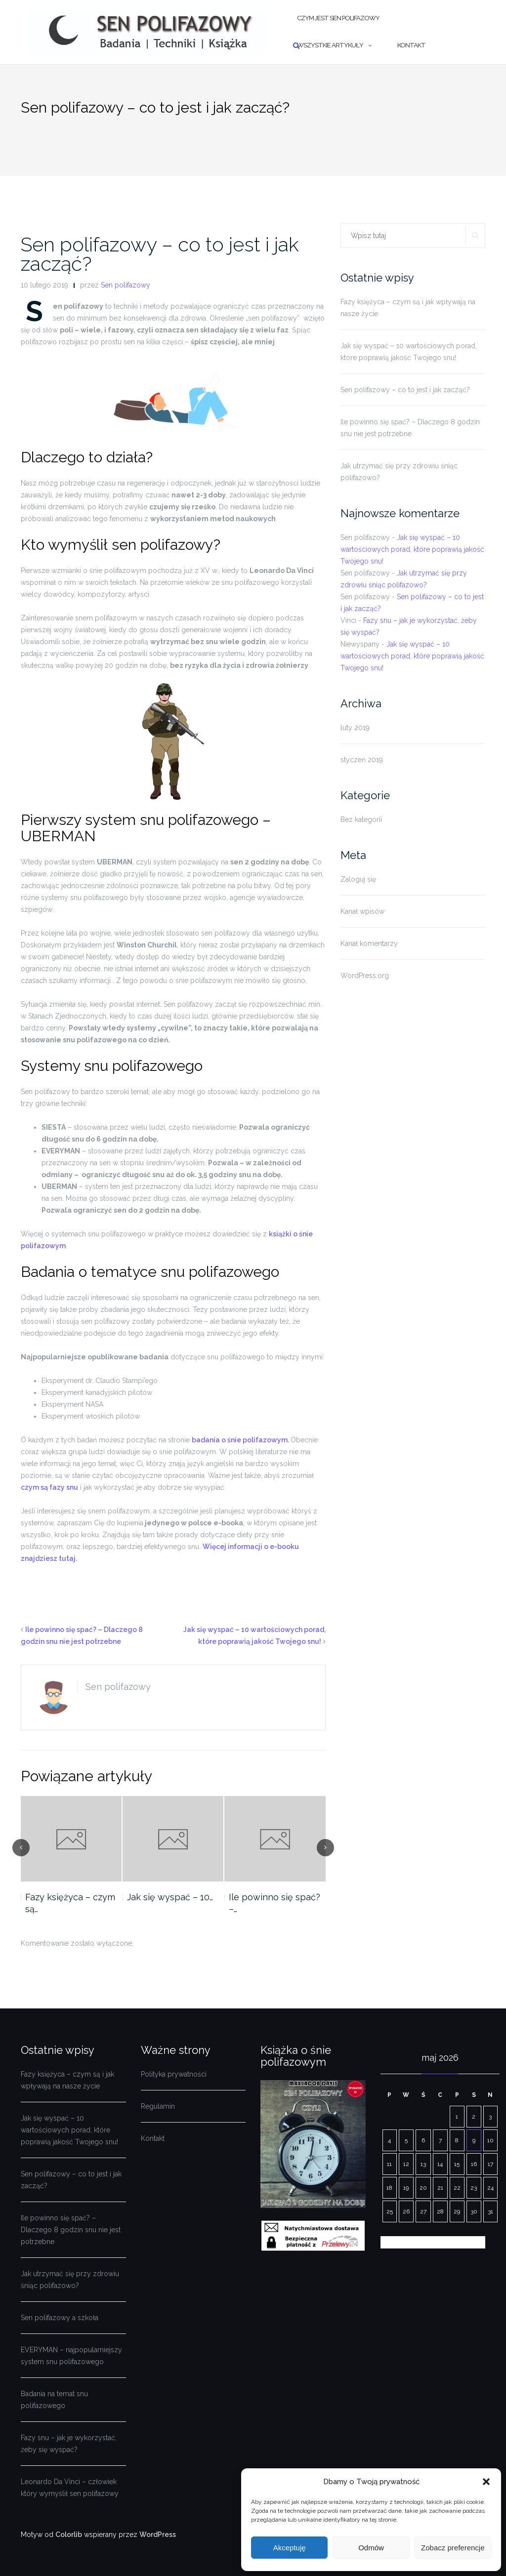 The image size is (506, 2576). What do you see at coordinates (407, 308) in the screenshot?
I see `Fazy księżyca – czym są i jak wpływają na nasze życie` at bounding box center [407, 308].